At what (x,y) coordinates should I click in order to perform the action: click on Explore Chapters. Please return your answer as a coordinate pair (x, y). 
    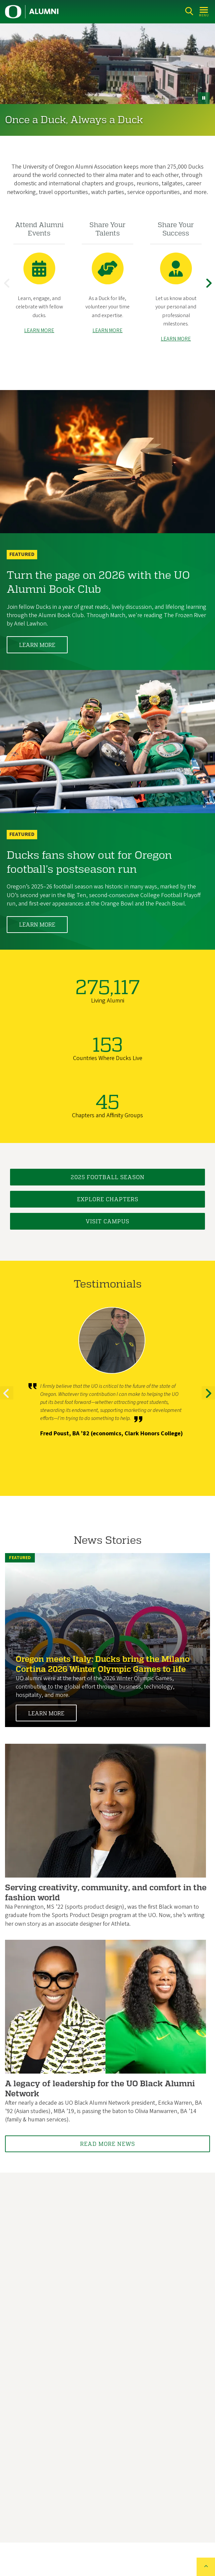
    Looking at the image, I should click on (107, 1199).